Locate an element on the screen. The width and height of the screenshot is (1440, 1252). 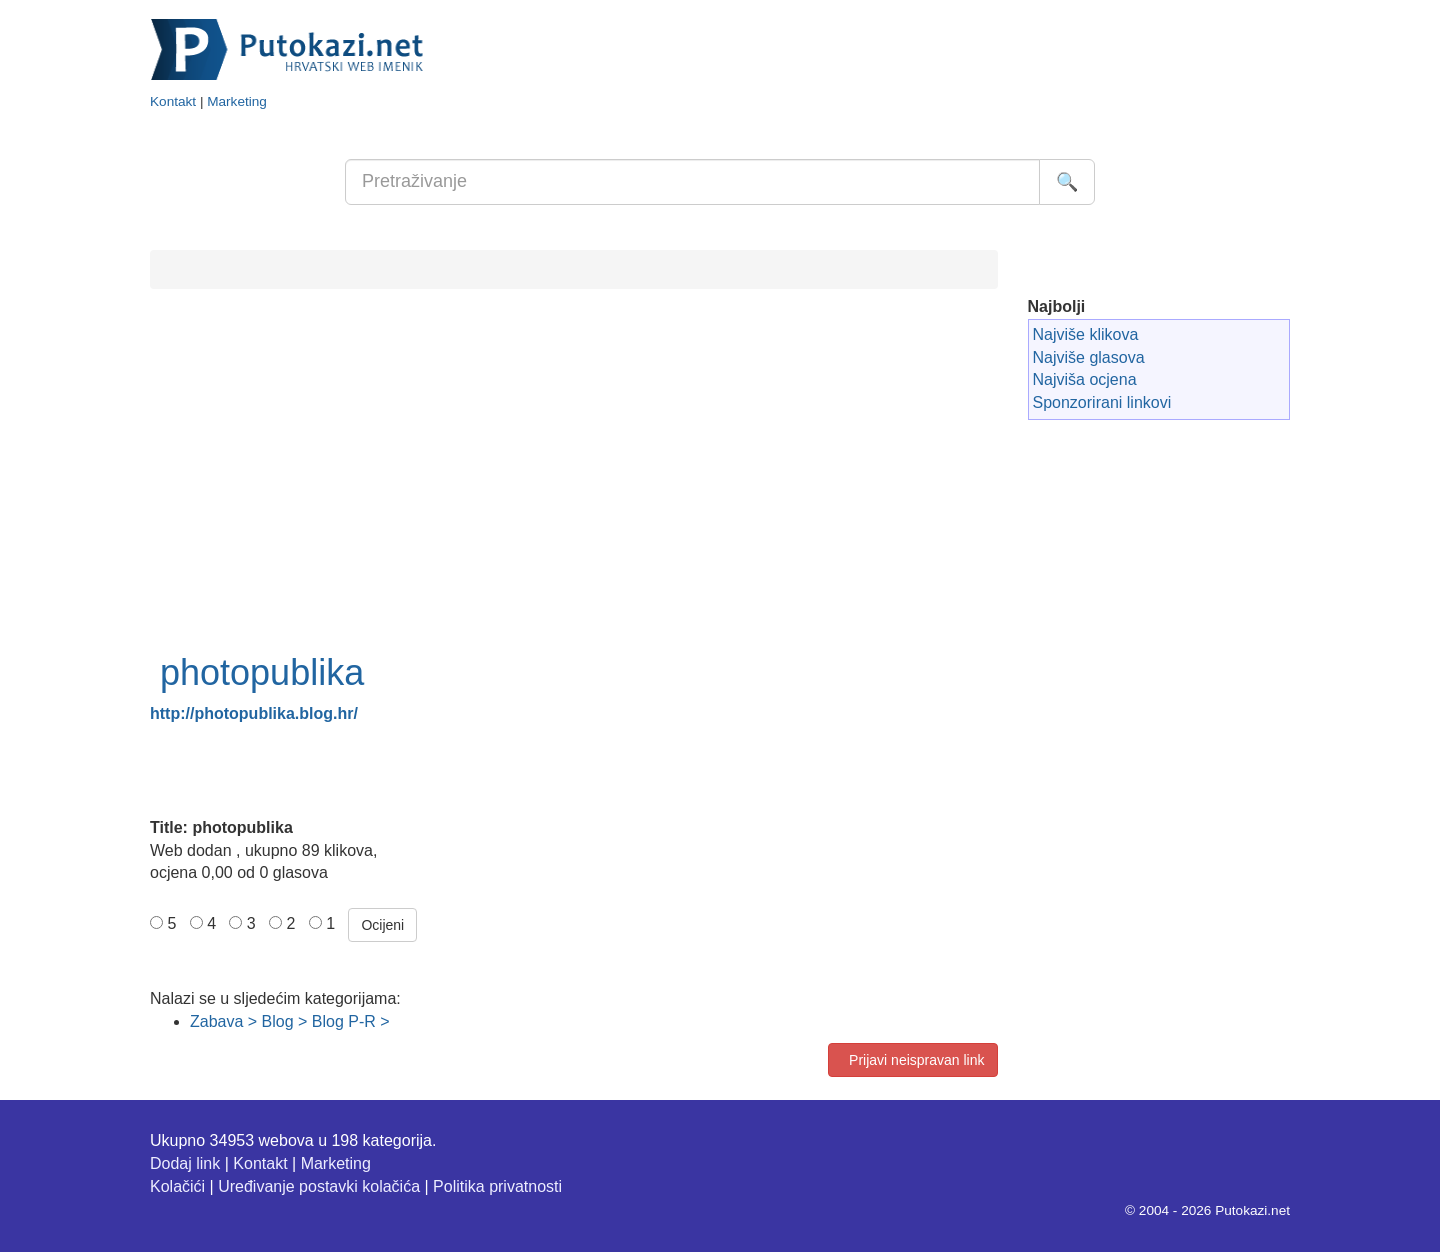
[Advertisement] is located at coordinates (574, 492).